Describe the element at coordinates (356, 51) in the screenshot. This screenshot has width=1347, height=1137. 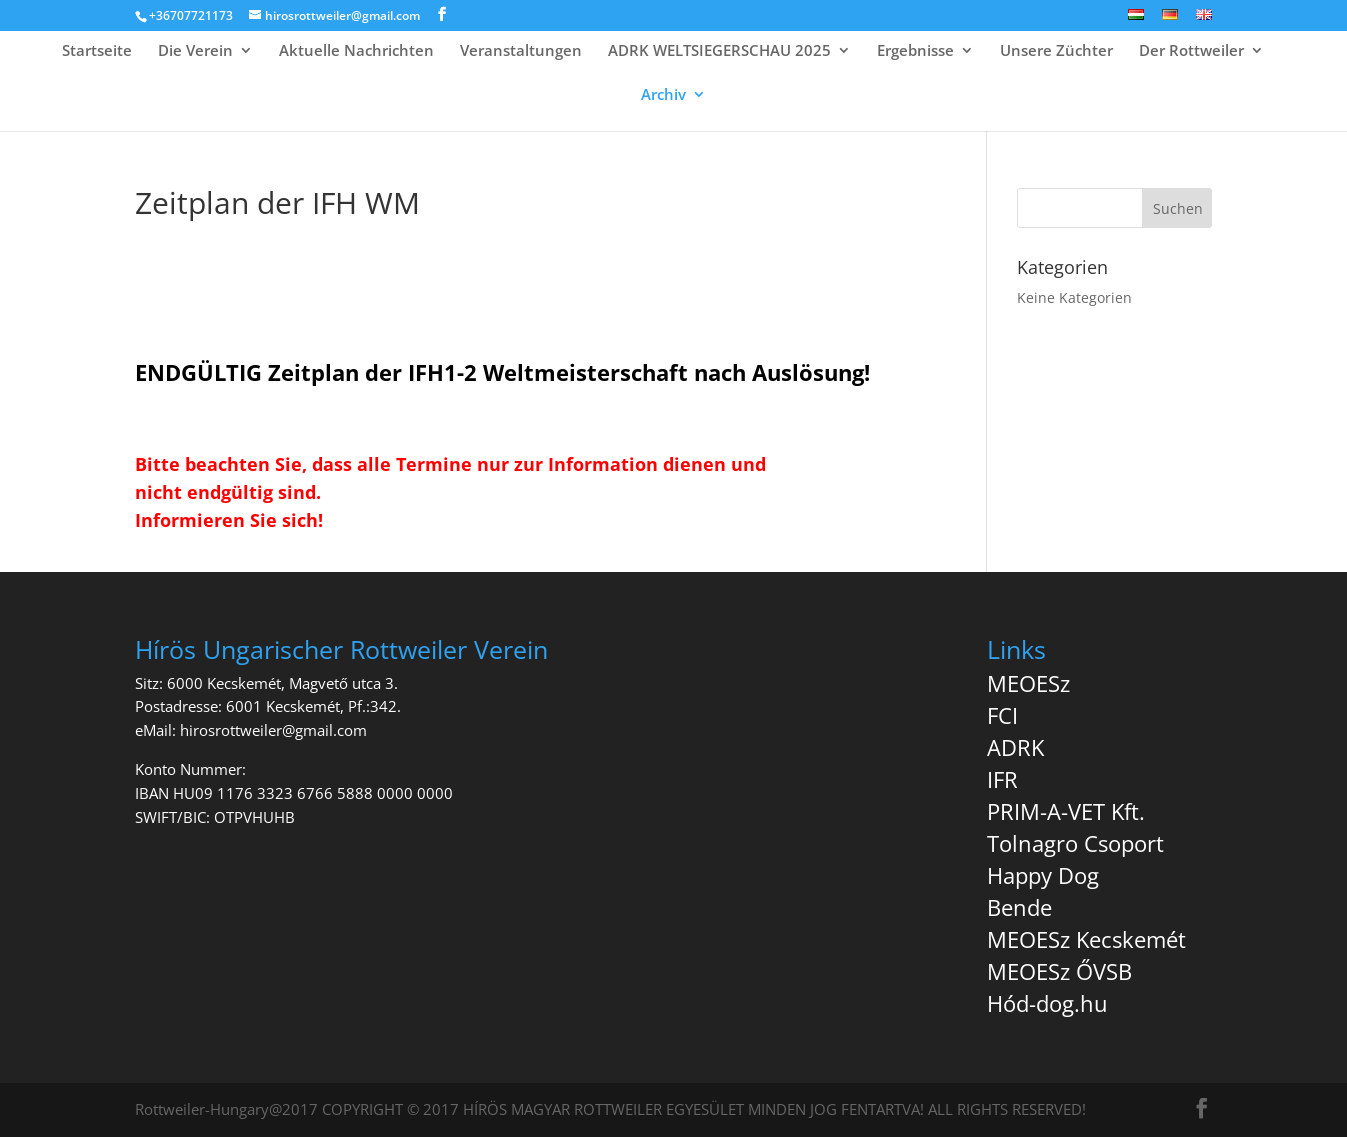
I see `Aktuelle Nachrichten` at that location.